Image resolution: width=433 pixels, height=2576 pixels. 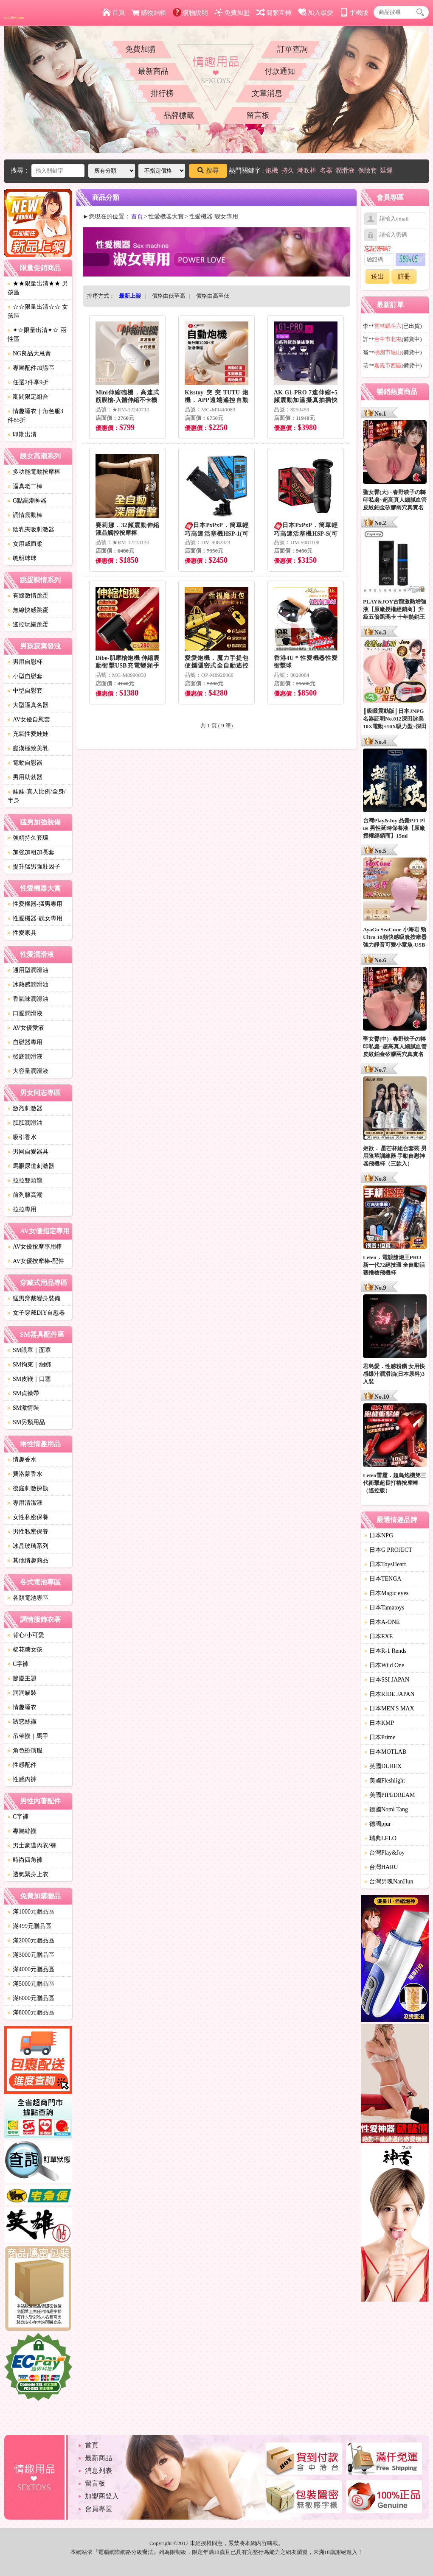 What do you see at coordinates (35, 904) in the screenshot?
I see `性愛機器-猛男專用` at bounding box center [35, 904].